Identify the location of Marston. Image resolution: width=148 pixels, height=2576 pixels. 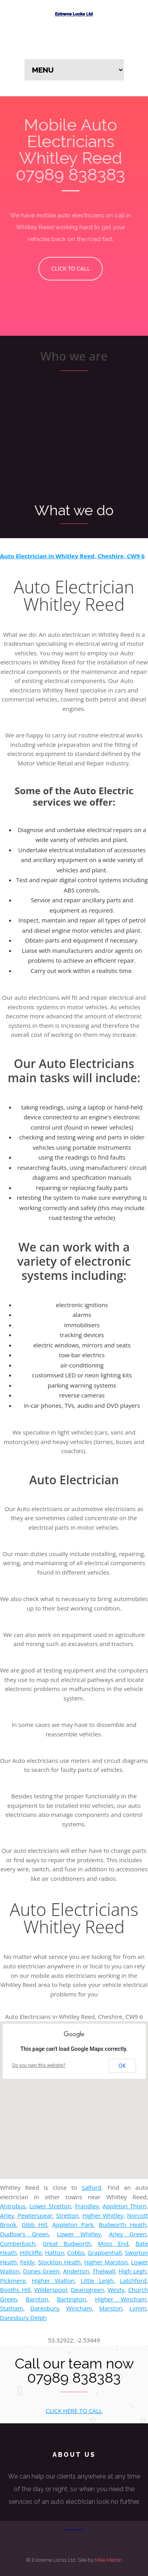
(110, 2308).